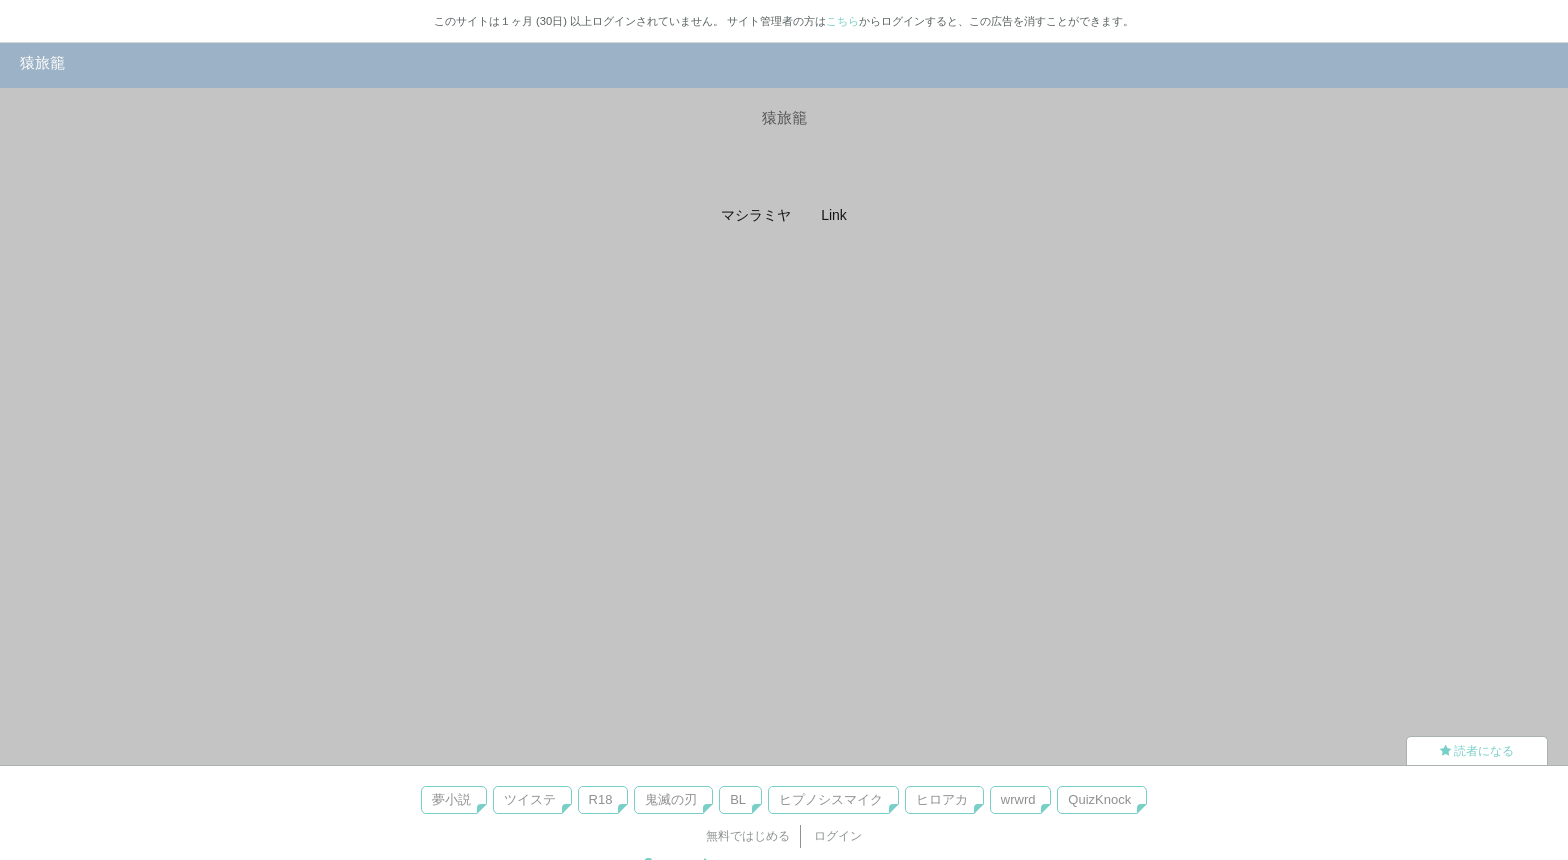 This screenshot has height=860, width=1568. What do you see at coordinates (738, 799) in the screenshot?
I see `BL` at bounding box center [738, 799].